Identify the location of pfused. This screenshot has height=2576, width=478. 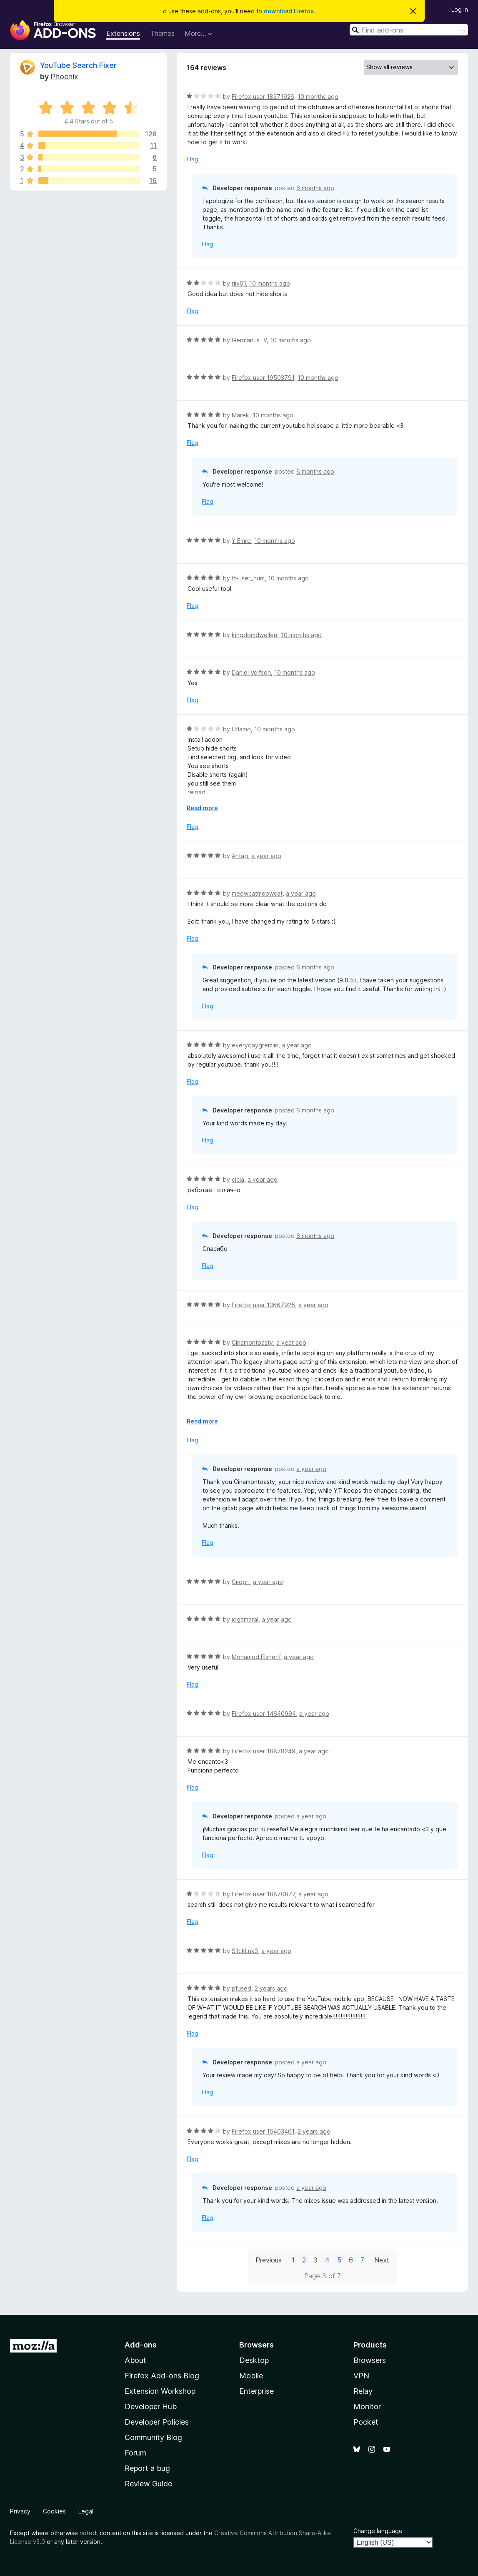
(241, 1988).